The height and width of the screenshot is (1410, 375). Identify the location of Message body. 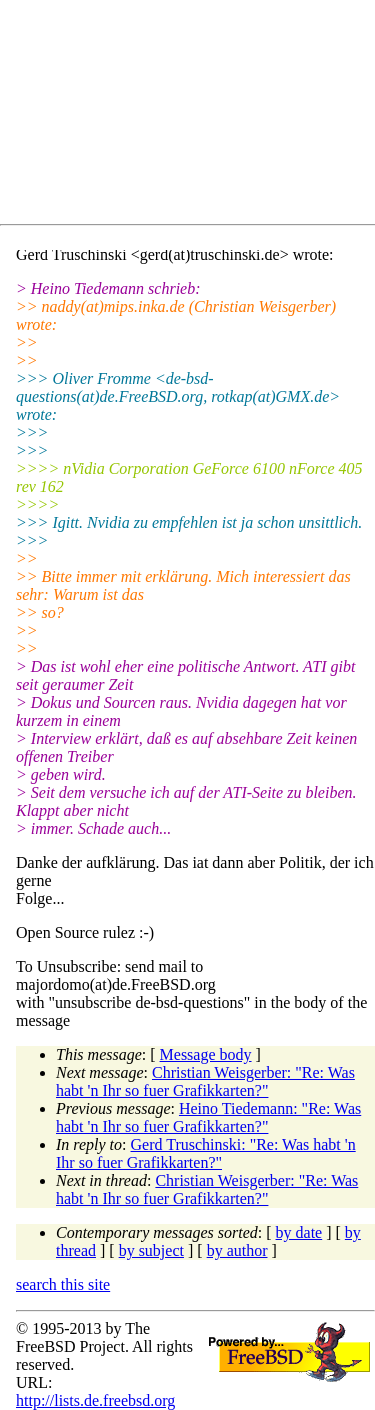
(206, 1054).